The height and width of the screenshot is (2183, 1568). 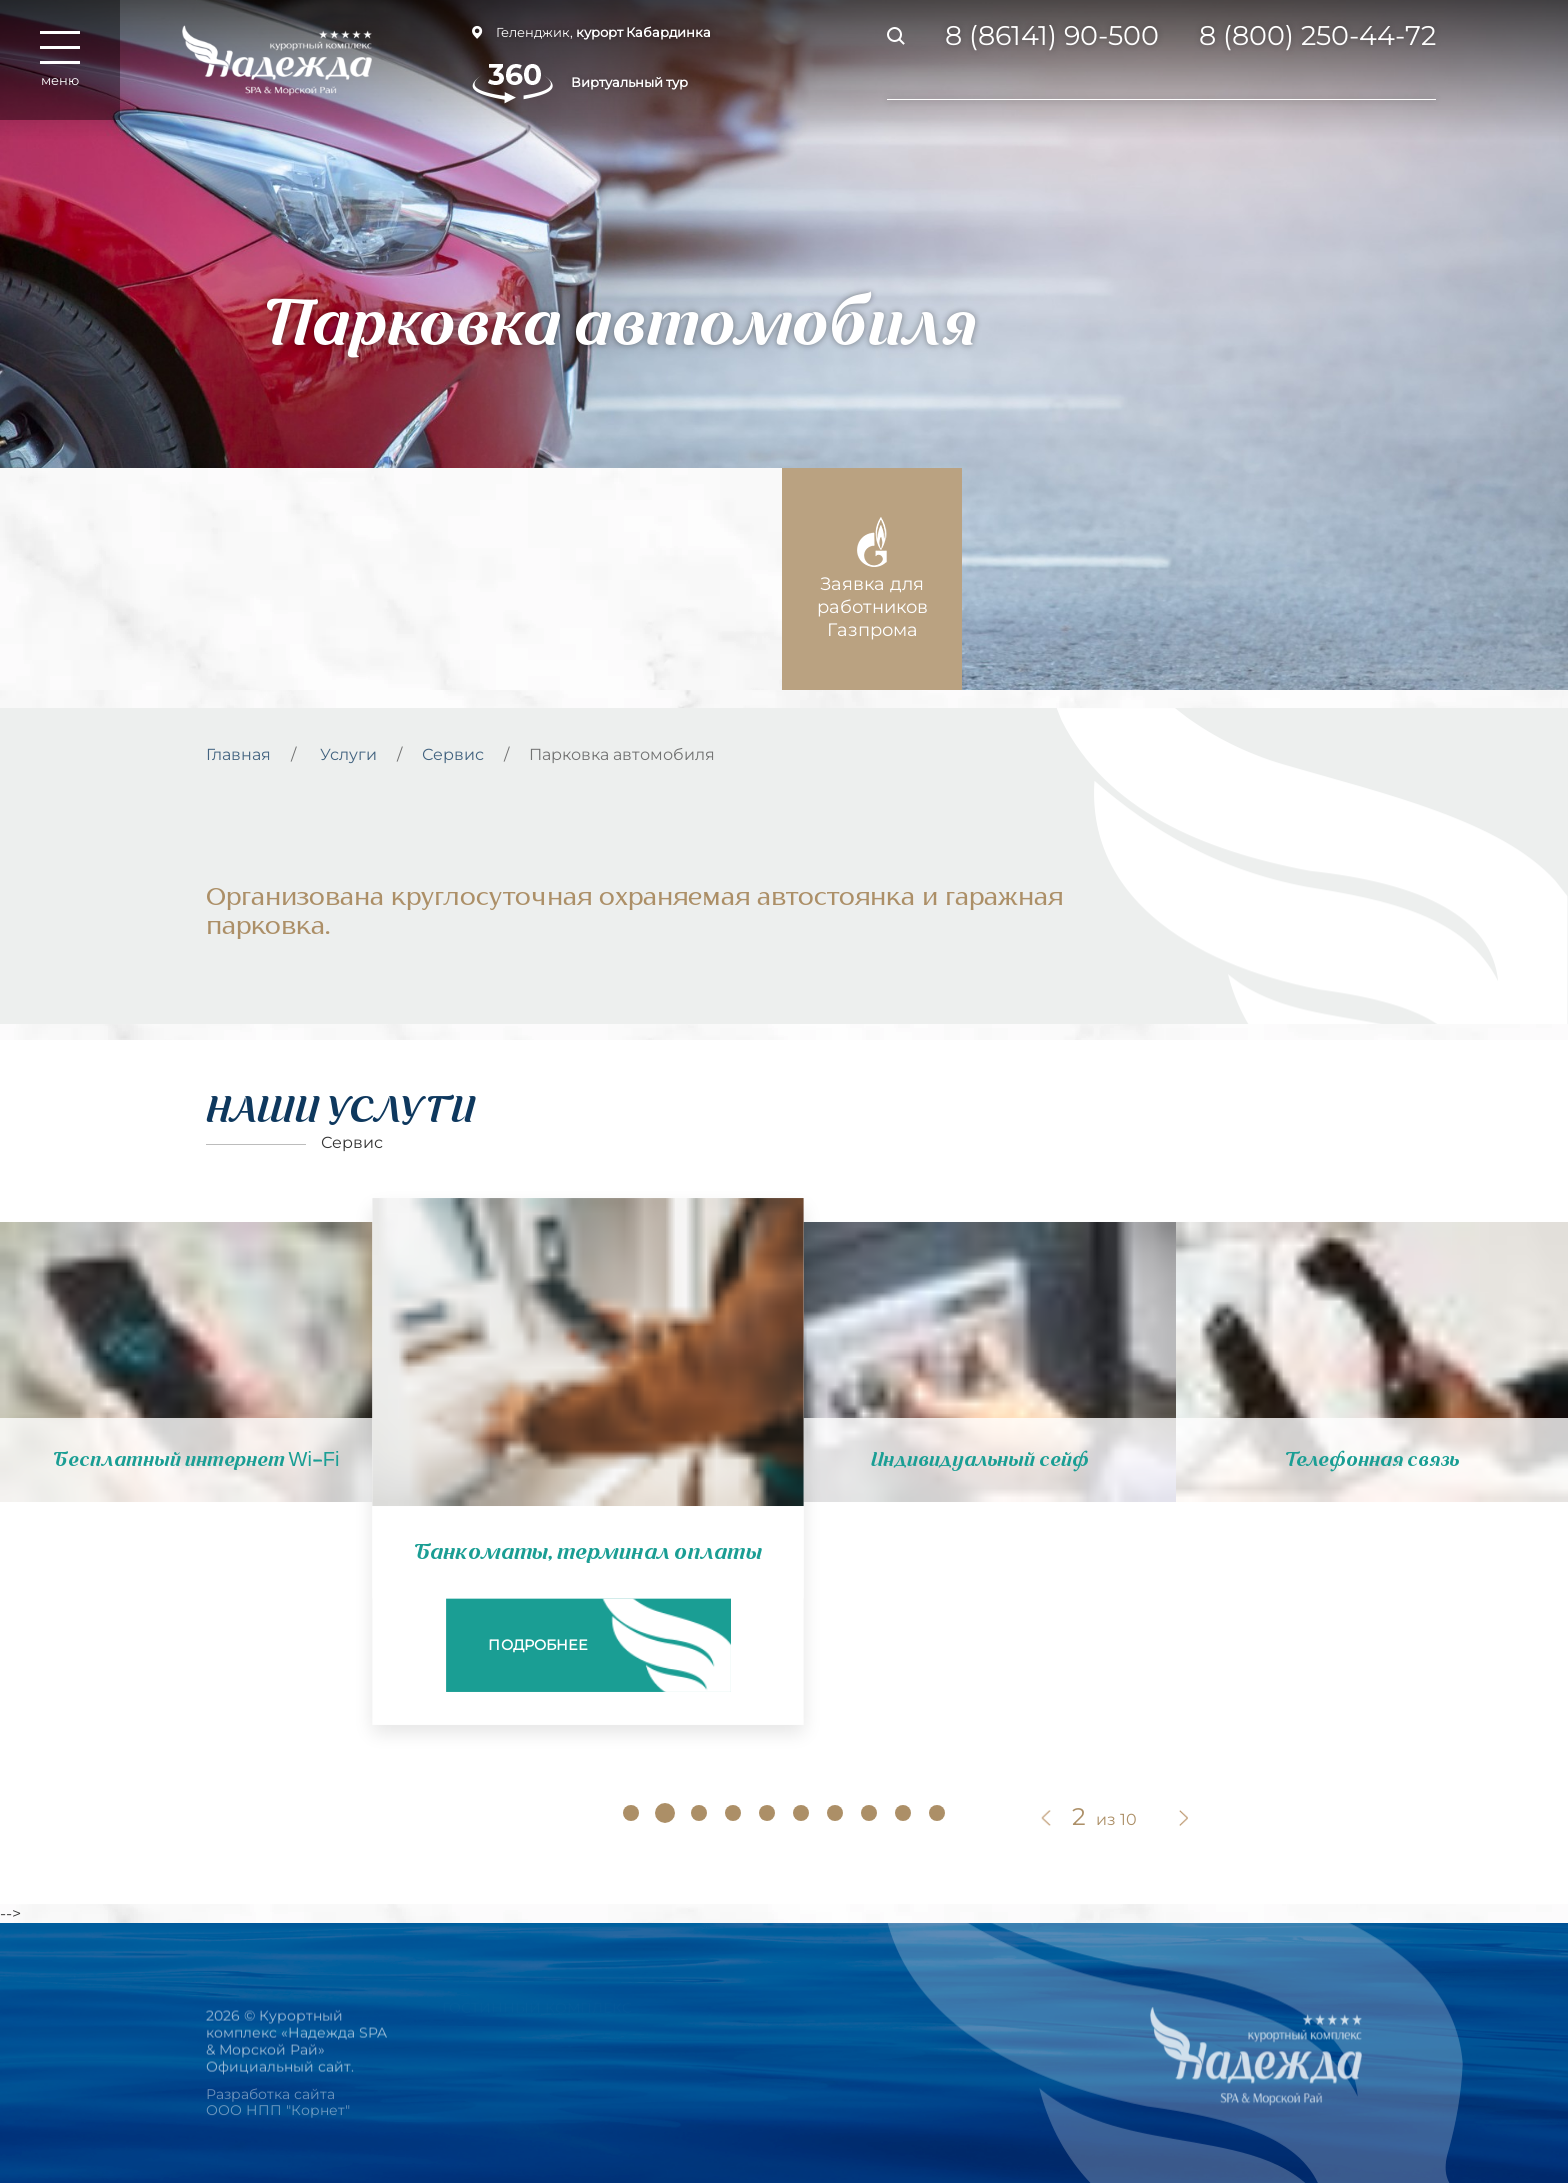 I want to click on 8 (800) 250-44-72, so click(x=1317, y=36).